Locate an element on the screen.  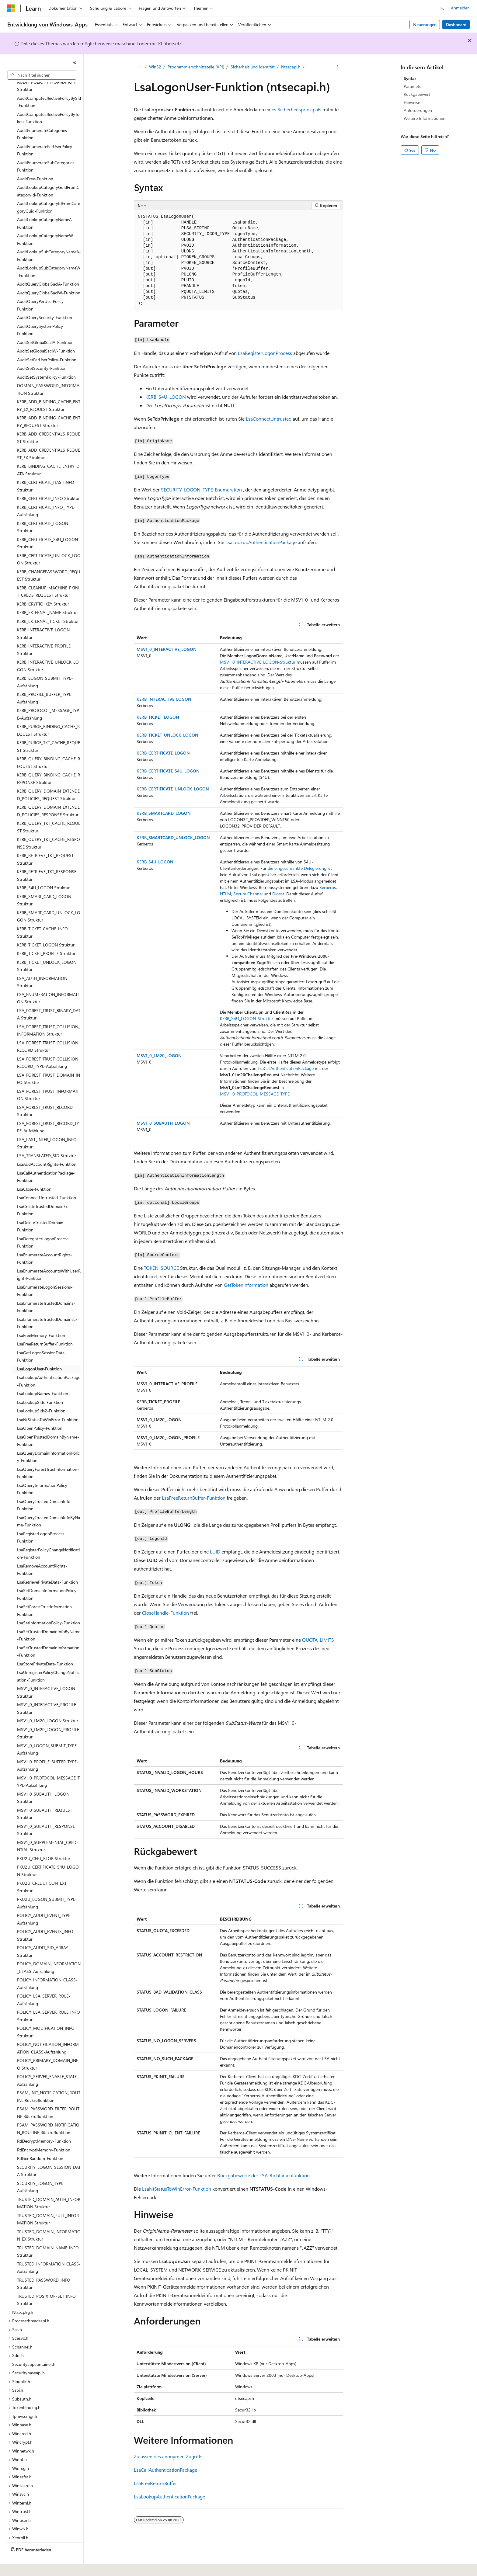
KERB_CERTIFICATE_LOGON is located at coordinates (163, 753).